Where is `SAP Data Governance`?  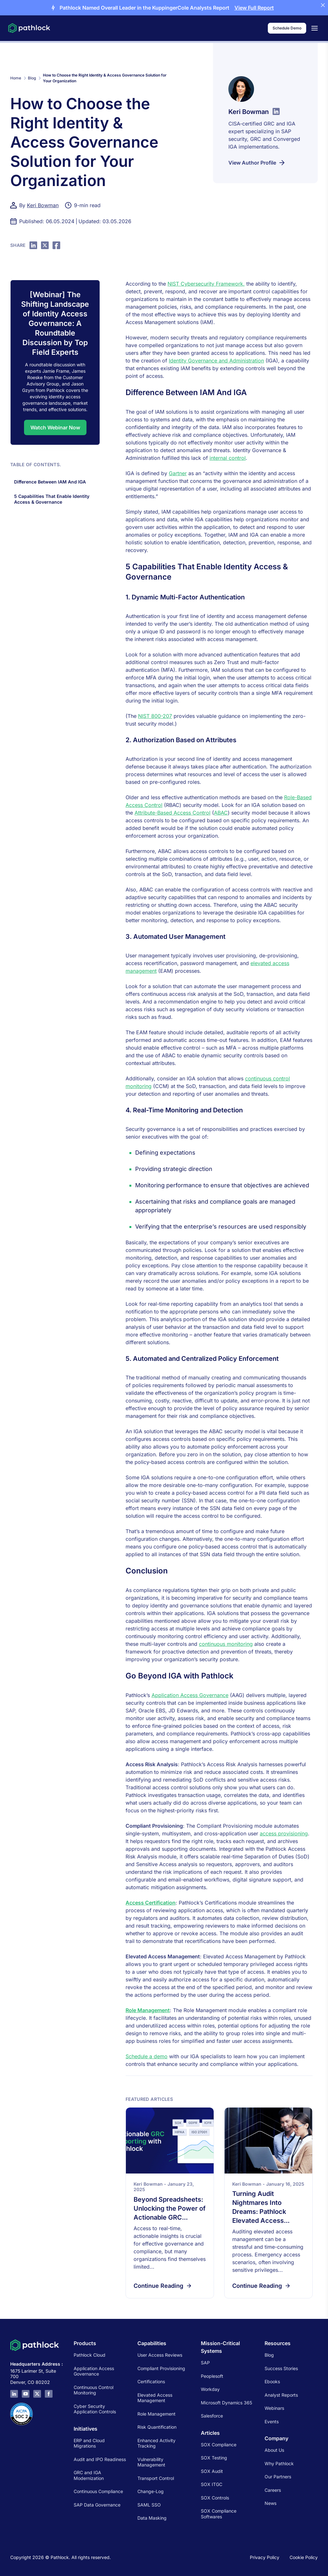 SAP Data Governance is located at coordinates (97, 2504).